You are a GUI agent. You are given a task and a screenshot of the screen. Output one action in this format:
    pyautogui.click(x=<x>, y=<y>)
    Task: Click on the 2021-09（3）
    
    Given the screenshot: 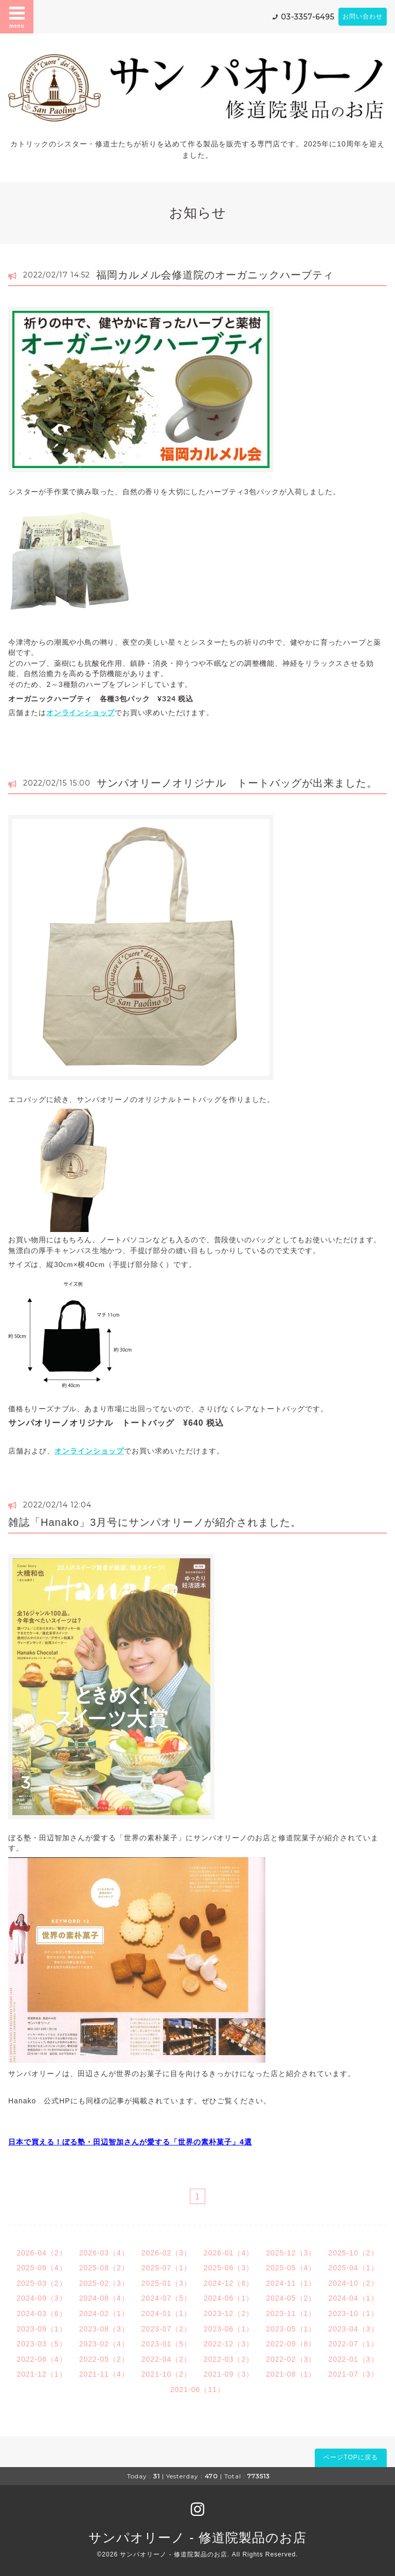 What is the action you would take?
    pyautogui.click(x=229, y=2374)
    